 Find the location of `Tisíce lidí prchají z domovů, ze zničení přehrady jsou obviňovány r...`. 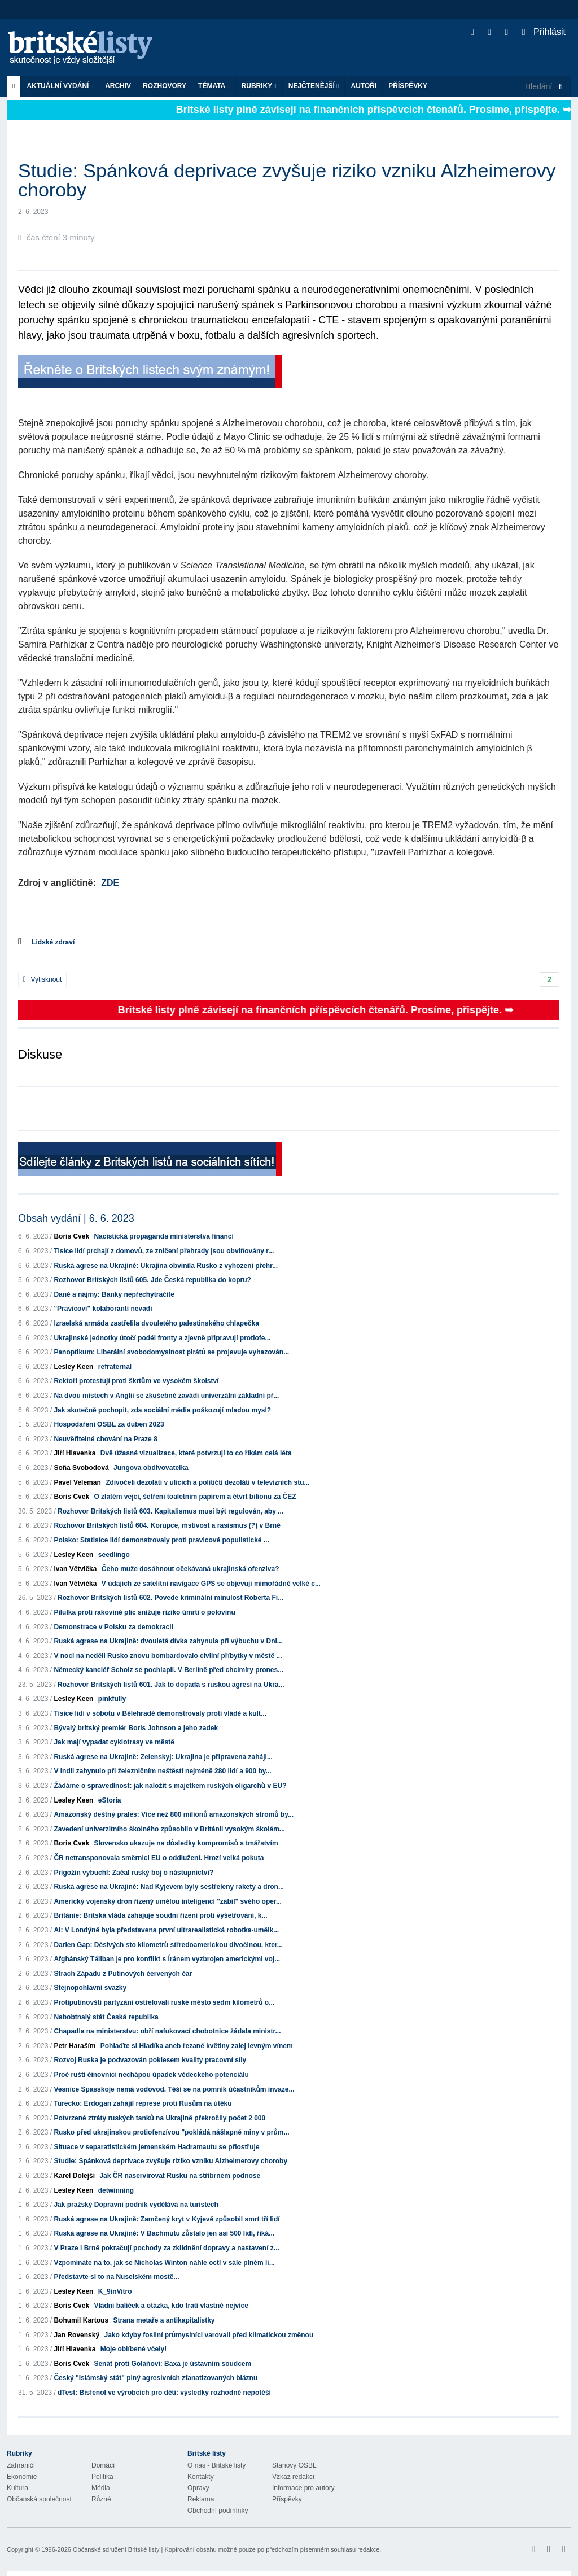

Tisíce lidí prchají z domovů, ze zničení přehrady jsou obviňovány r... is located at coordinates (164, 1251).